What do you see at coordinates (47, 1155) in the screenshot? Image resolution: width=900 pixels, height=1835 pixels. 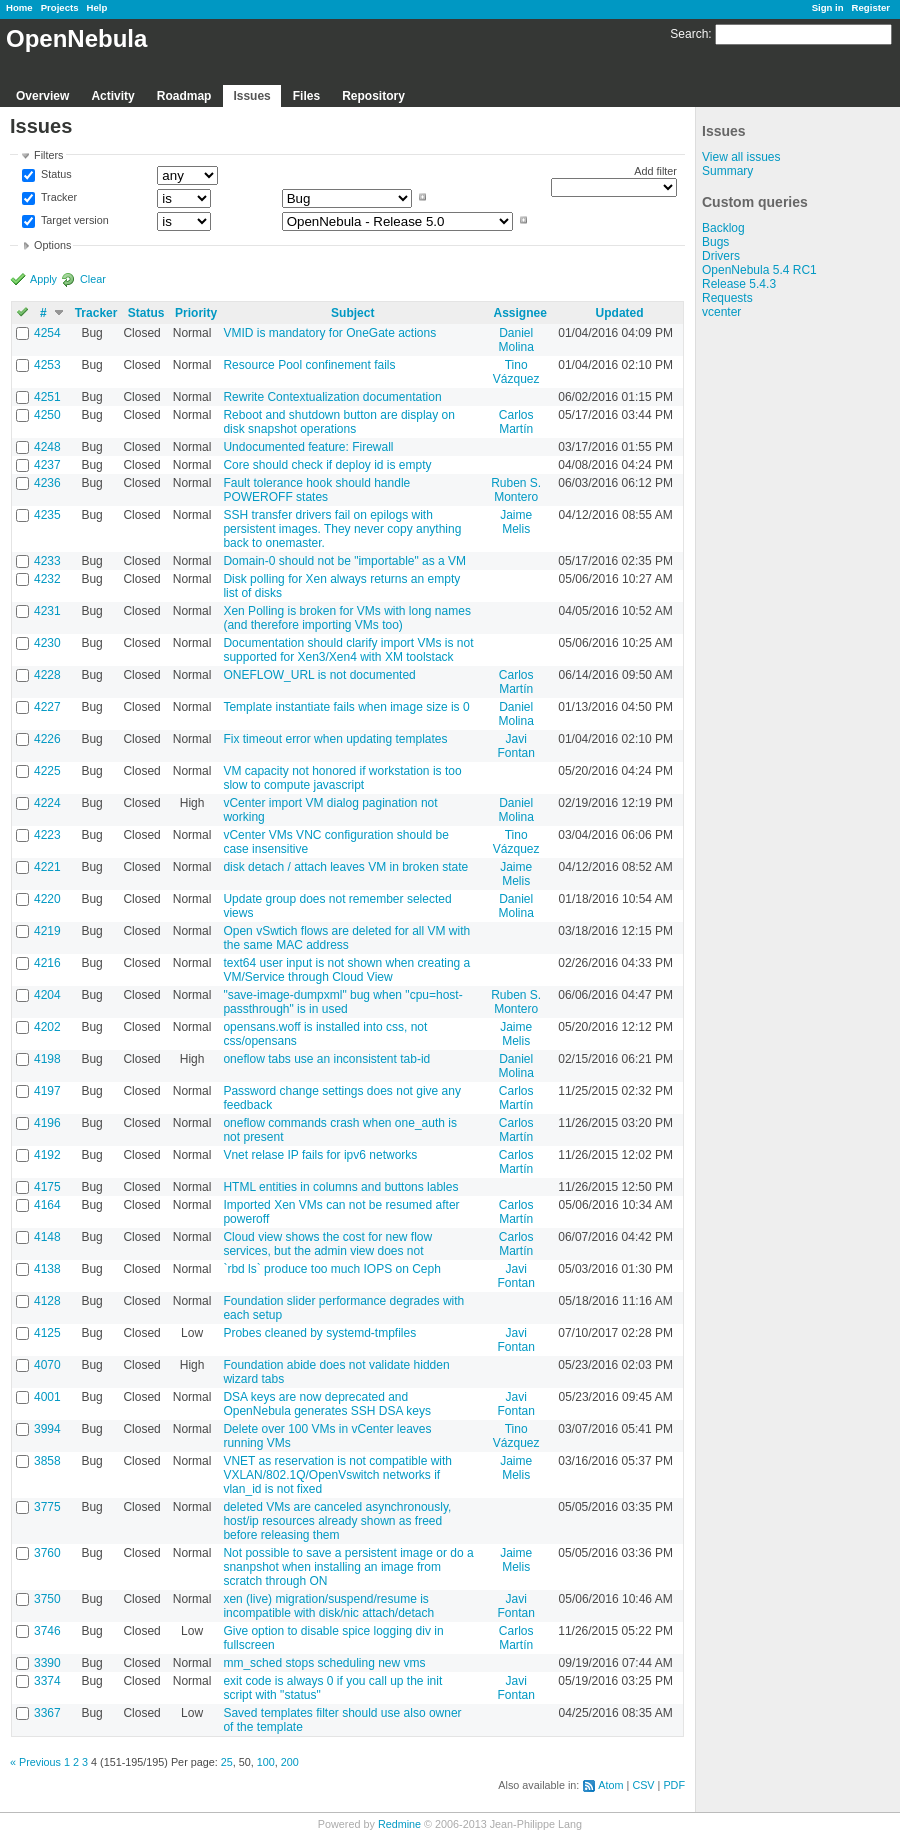 I see `4192` at bounding box center [47, 1155].